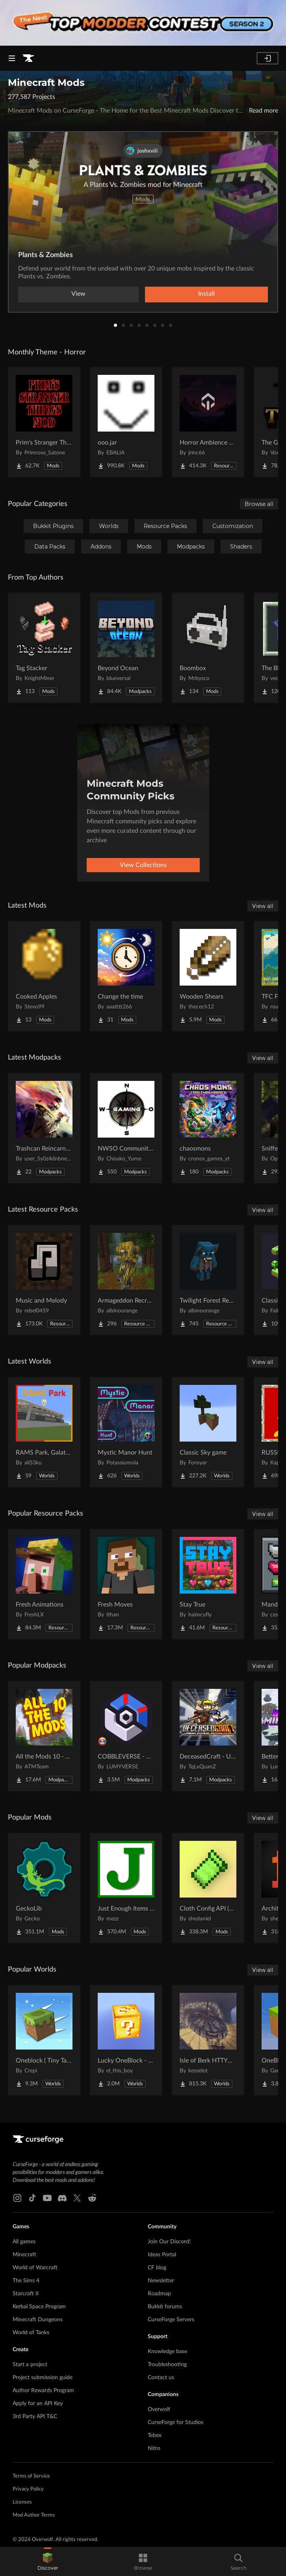 Image resolution: width=286 pixels, height=2576 pixels. What do you see at coordinates (143, 865) in the screenshot?
I see `View Collections` at bounding box center [143, 865].